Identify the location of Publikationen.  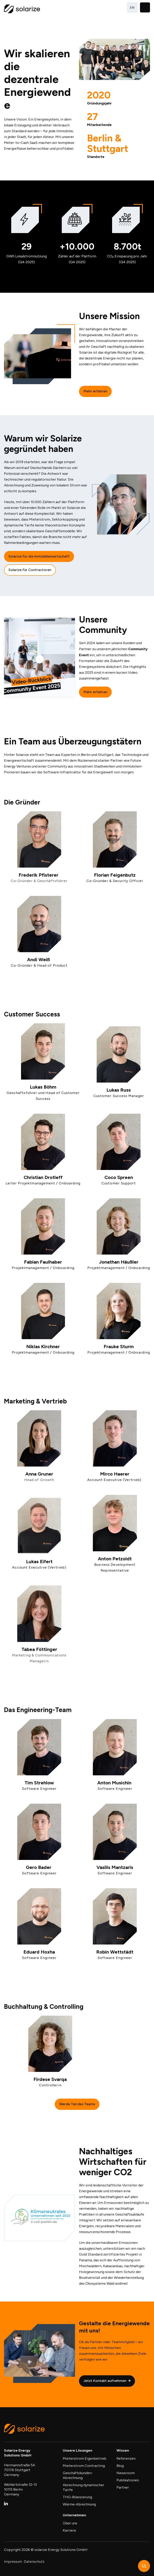
(128, 2479).